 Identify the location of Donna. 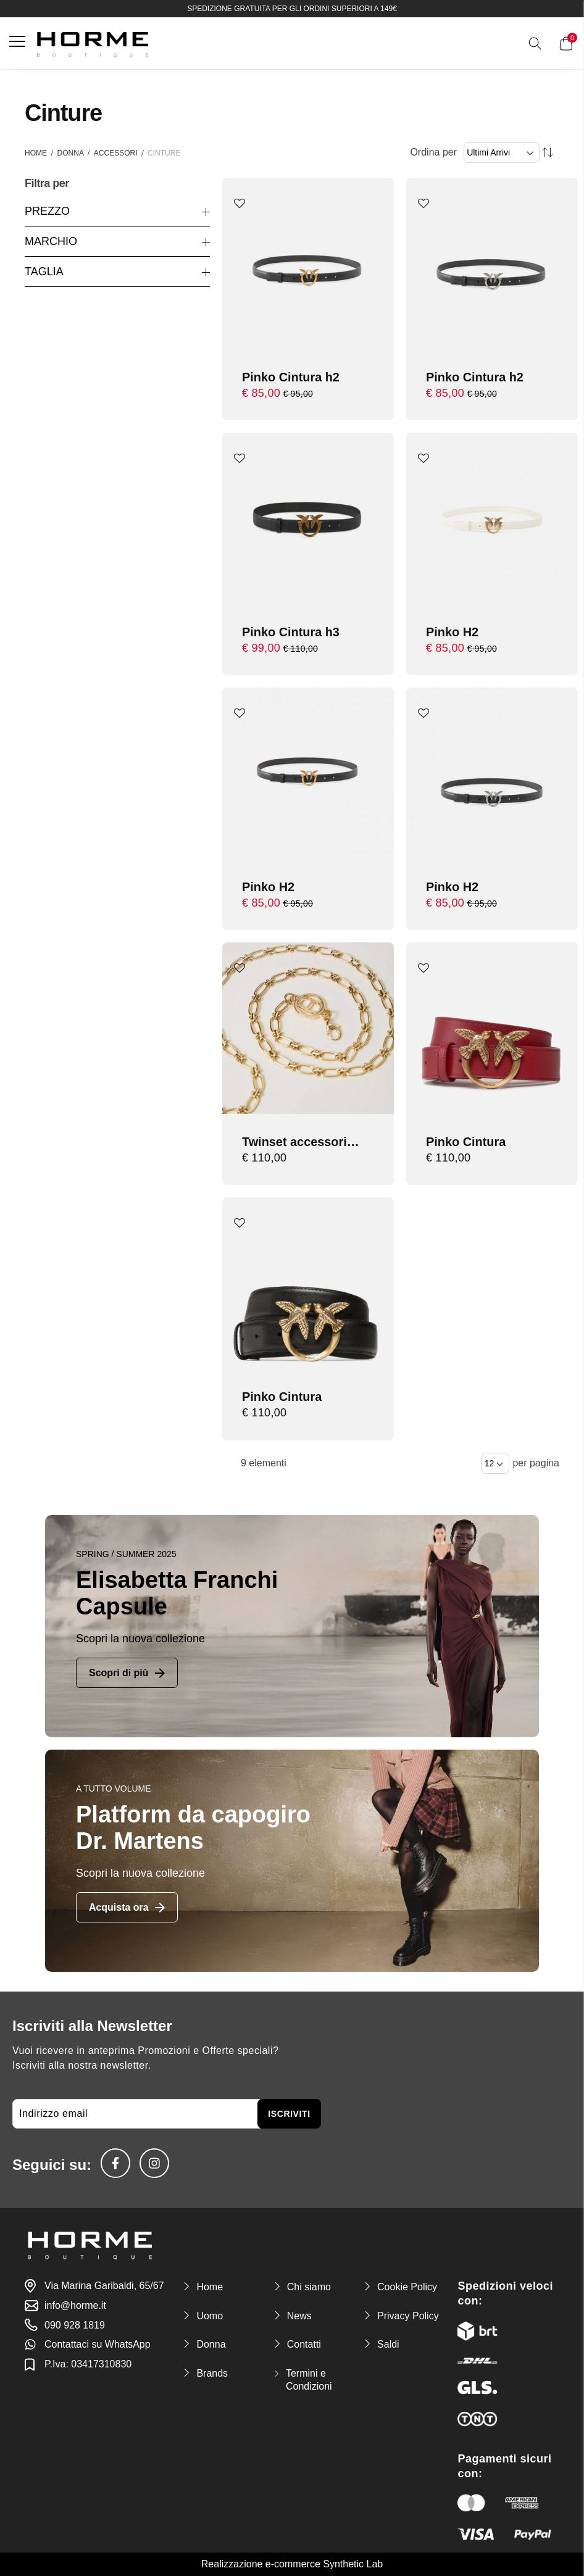
(70, 153).